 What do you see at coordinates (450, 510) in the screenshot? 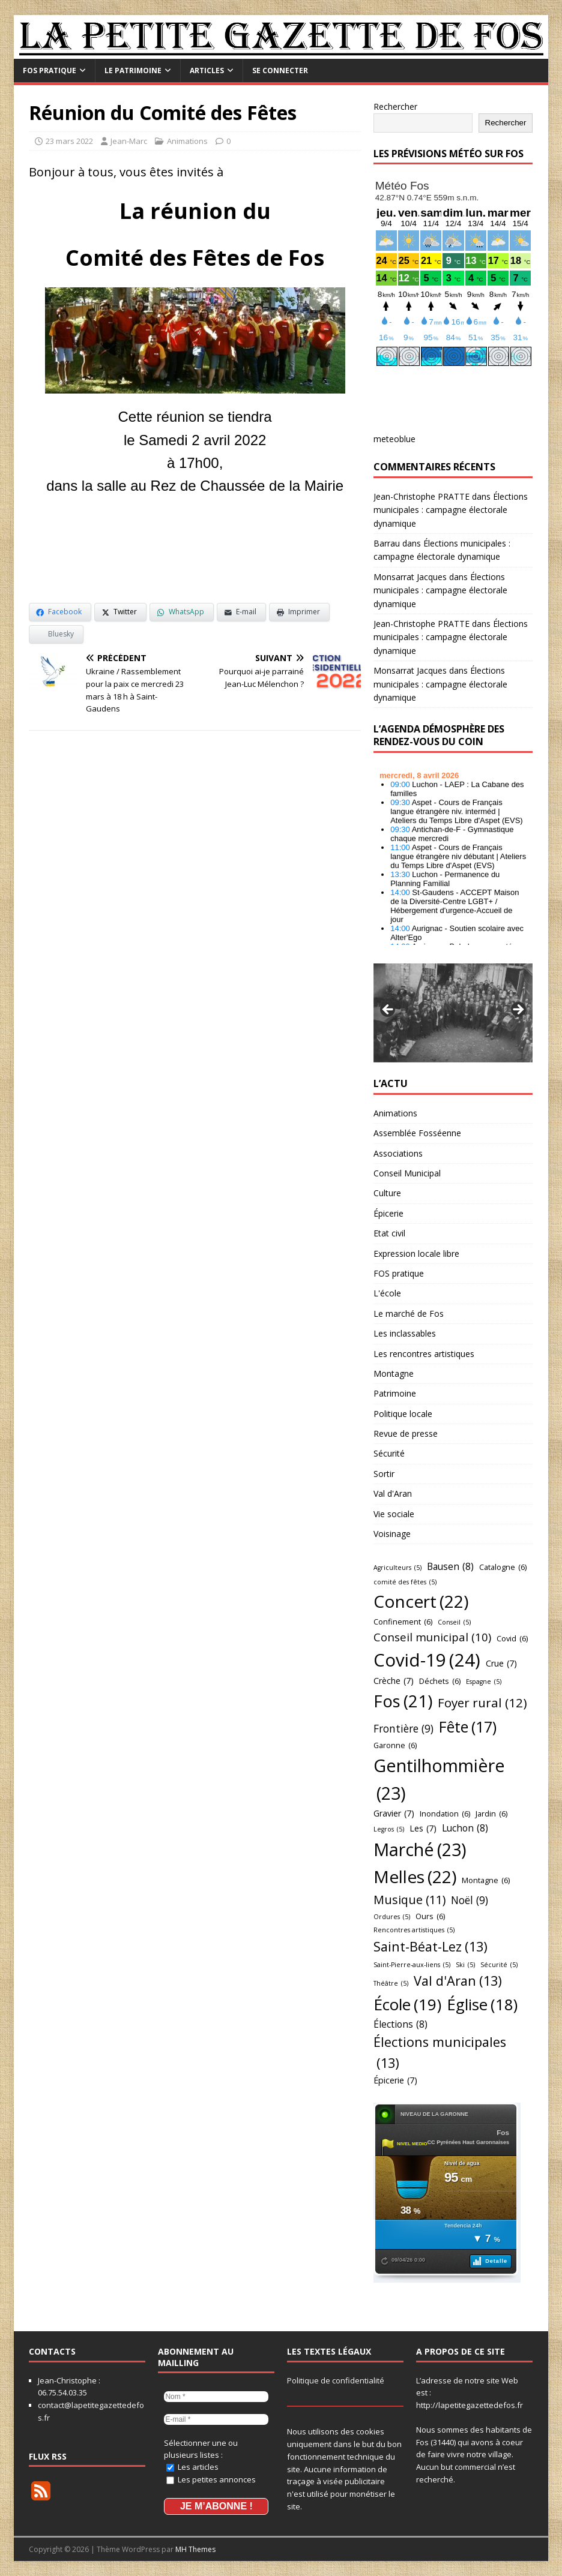
I see `Élections municipales : campagne électorale dynamique` at bounding box center [450, 510].